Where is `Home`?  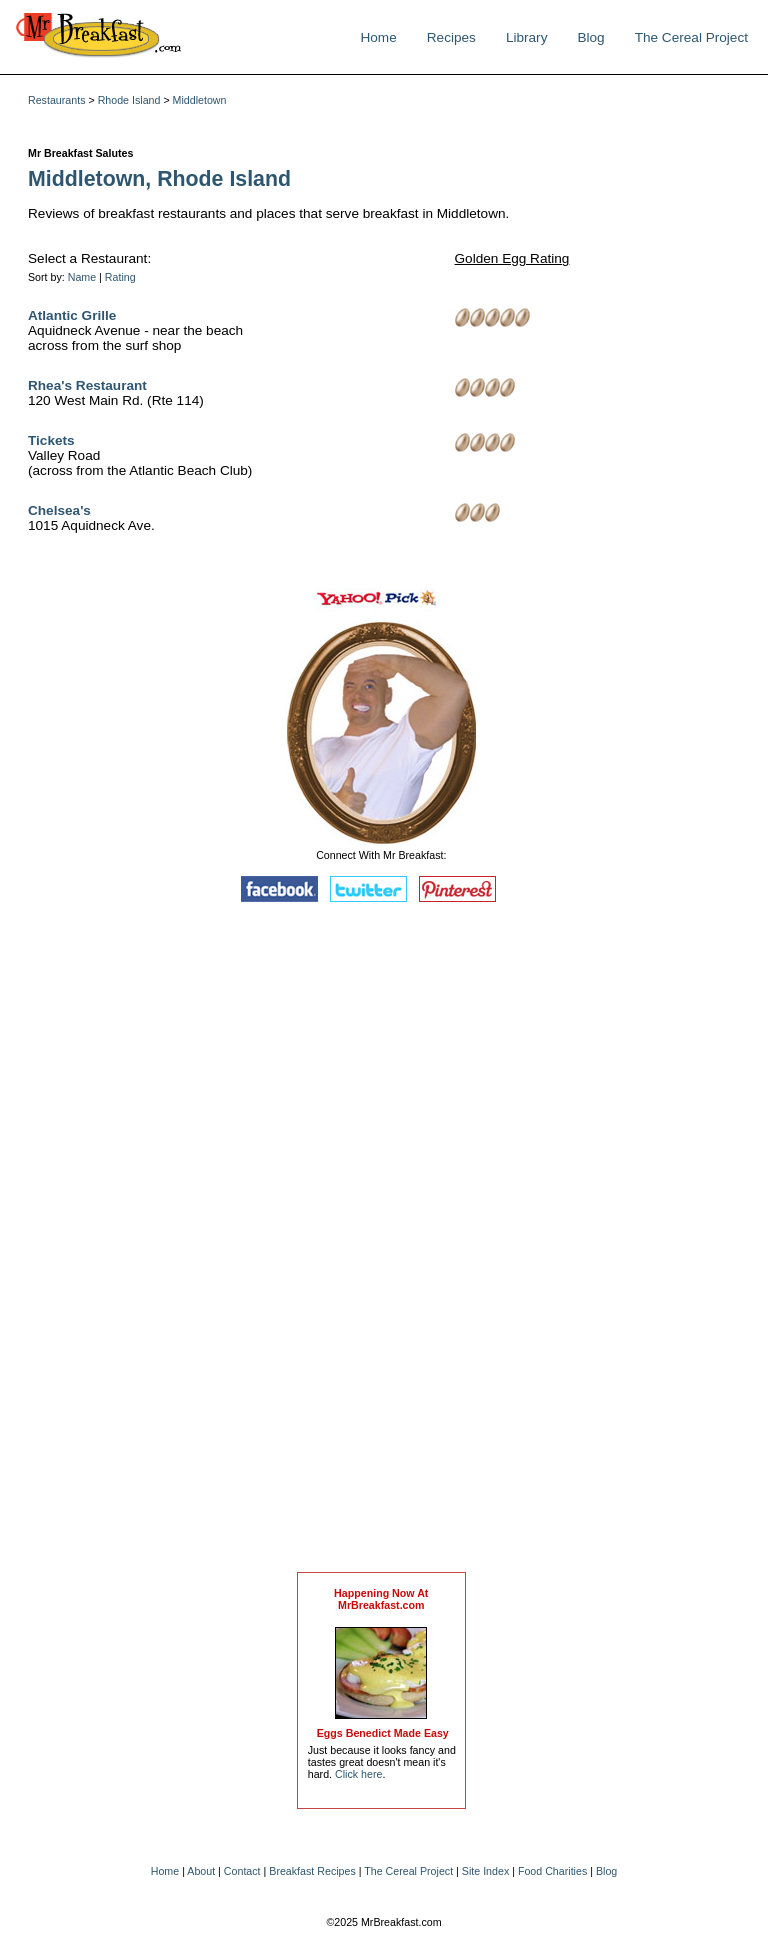
Home is located at coordinates (378, 37).